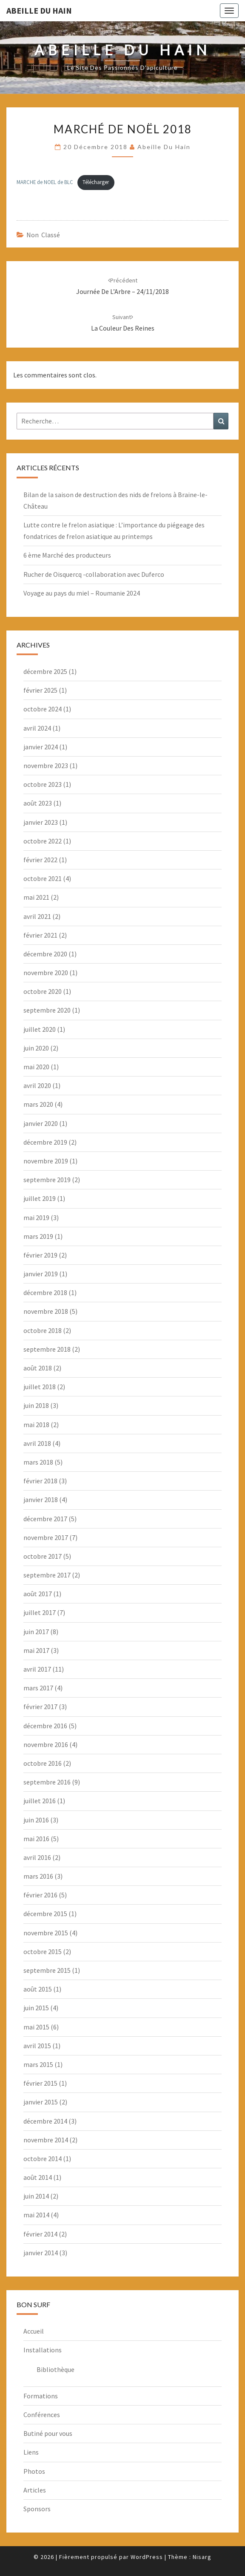 The height and width of the screenshot is (2576, 245). What do you see at coordinates (37, 728) in the screenshot?
I see `avril 2024` at bounding box center [37, 728].